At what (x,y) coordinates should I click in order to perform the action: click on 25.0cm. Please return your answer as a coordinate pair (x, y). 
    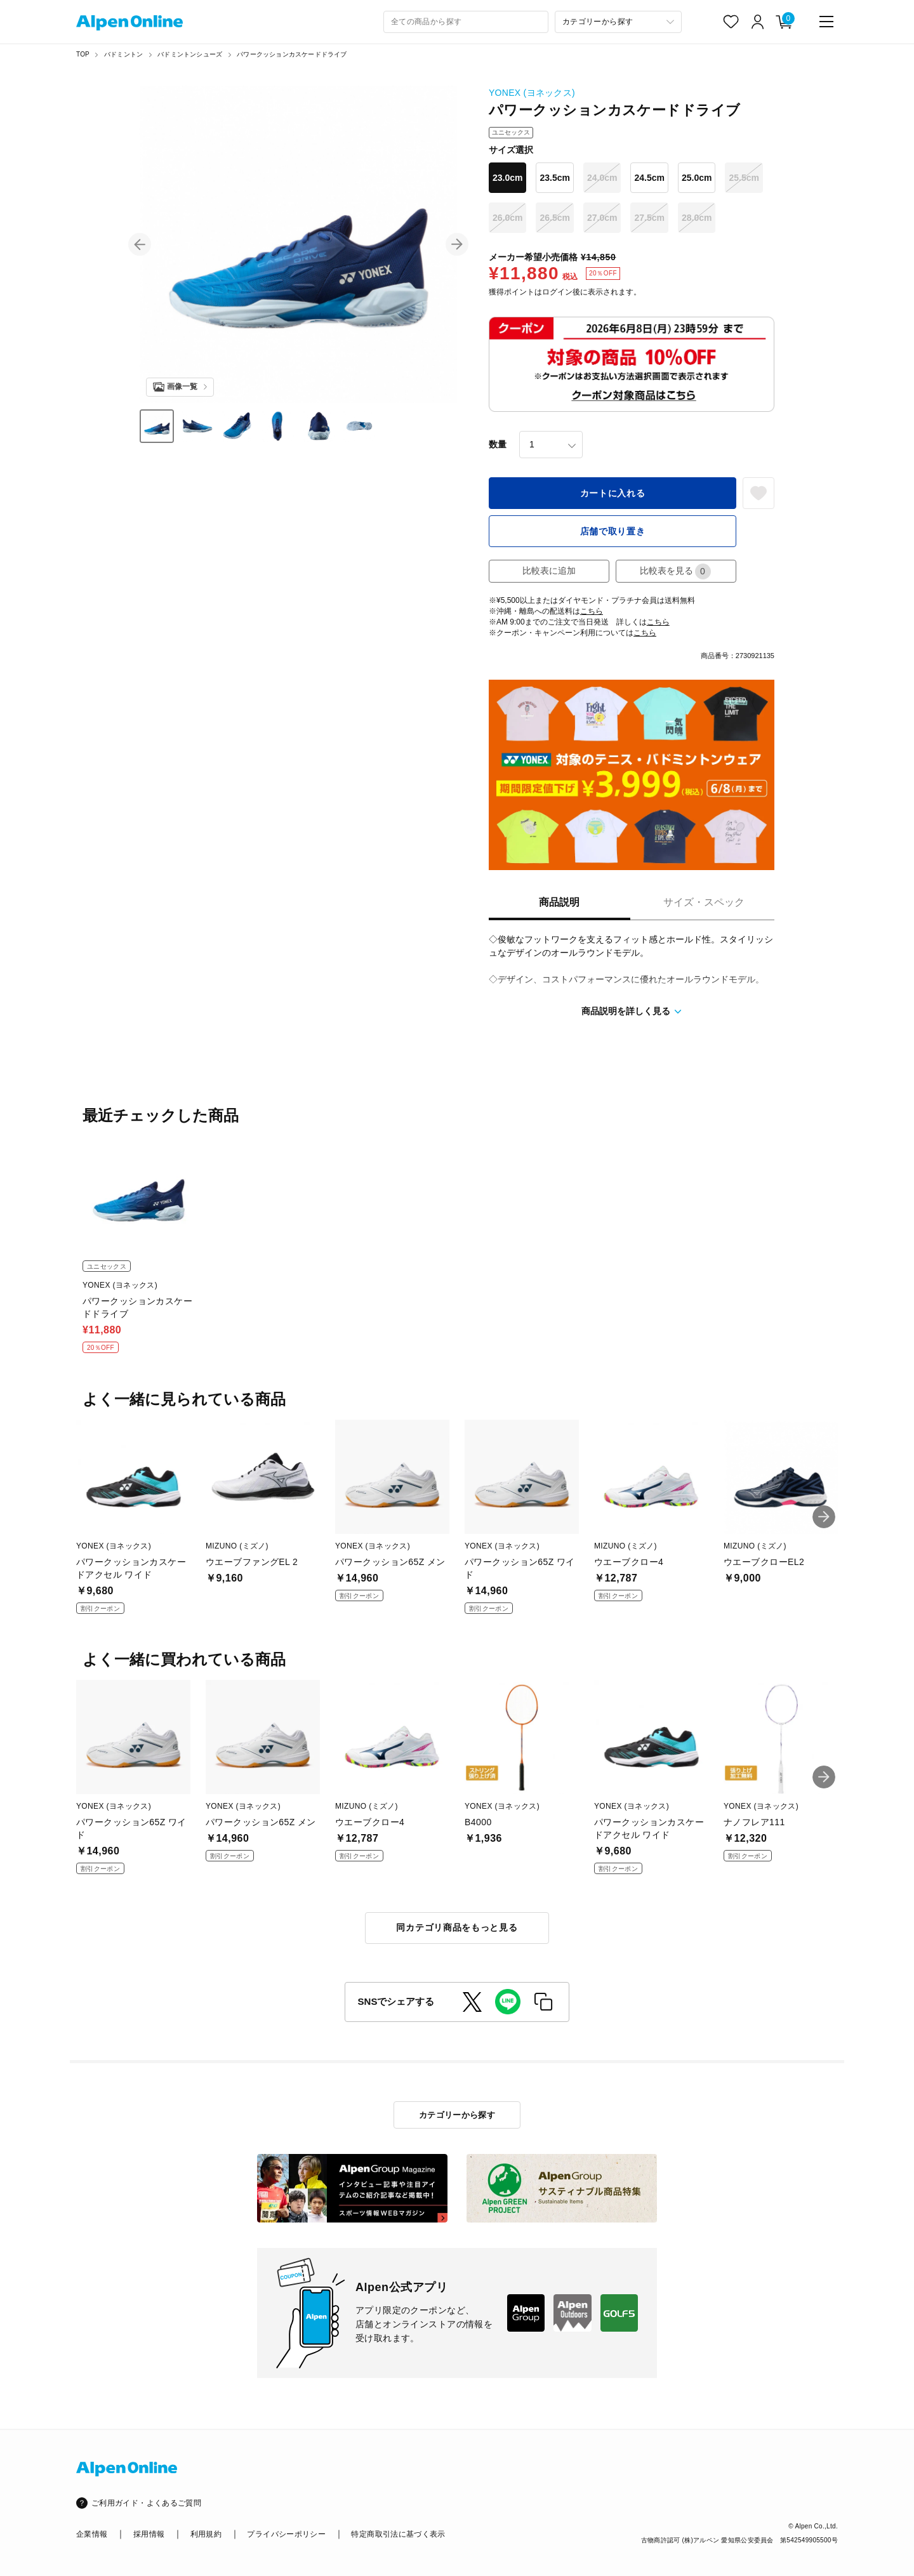
    Looking at the image, I should click on (697, 178).